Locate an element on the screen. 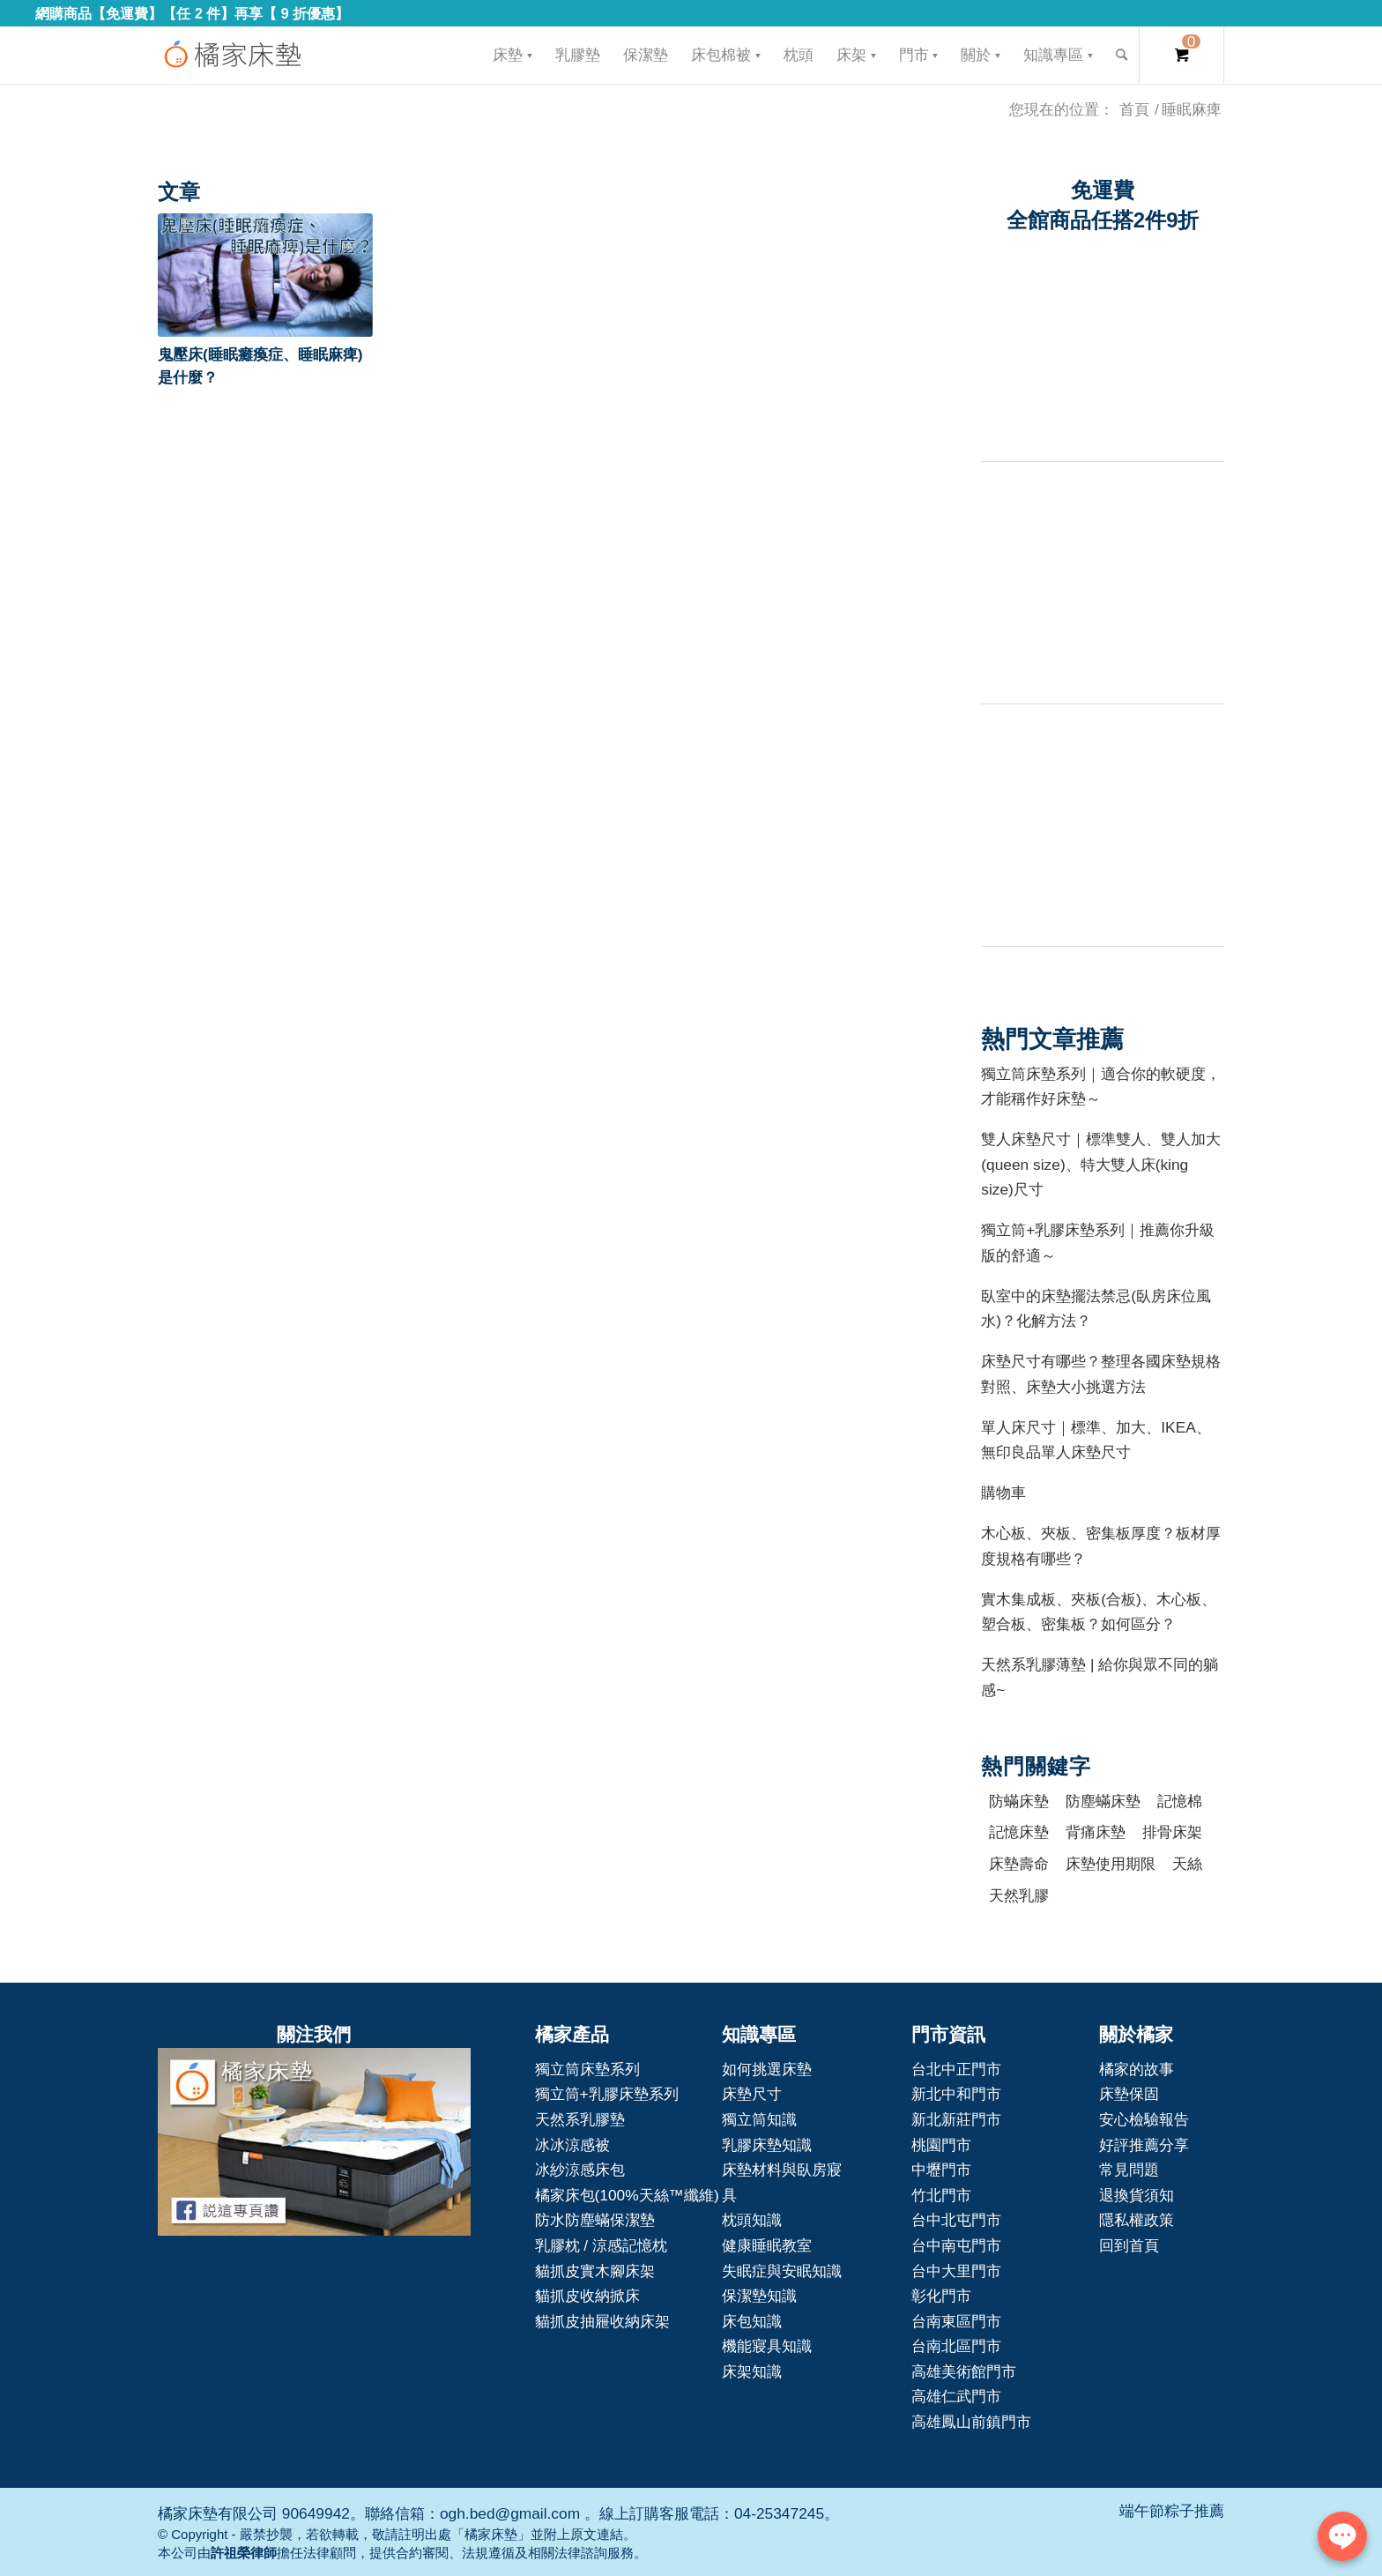  高雄美術館門市 is located at coordinates (963, 2371).